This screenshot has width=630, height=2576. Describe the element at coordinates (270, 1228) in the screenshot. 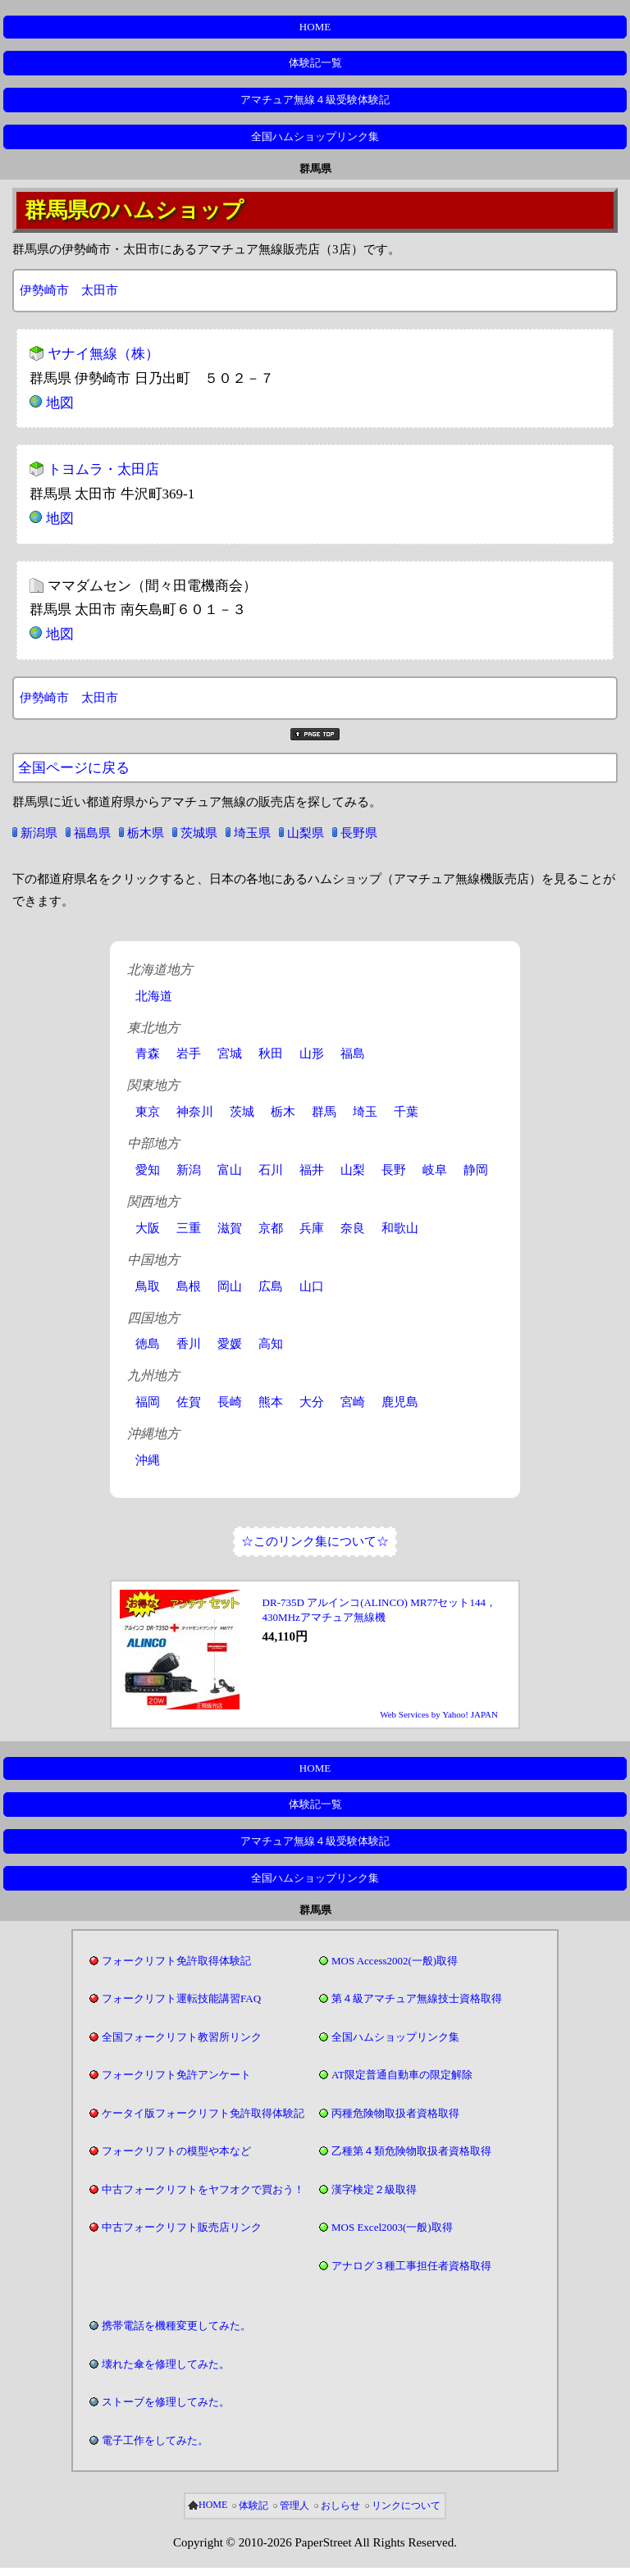

I see `京都` at that location.